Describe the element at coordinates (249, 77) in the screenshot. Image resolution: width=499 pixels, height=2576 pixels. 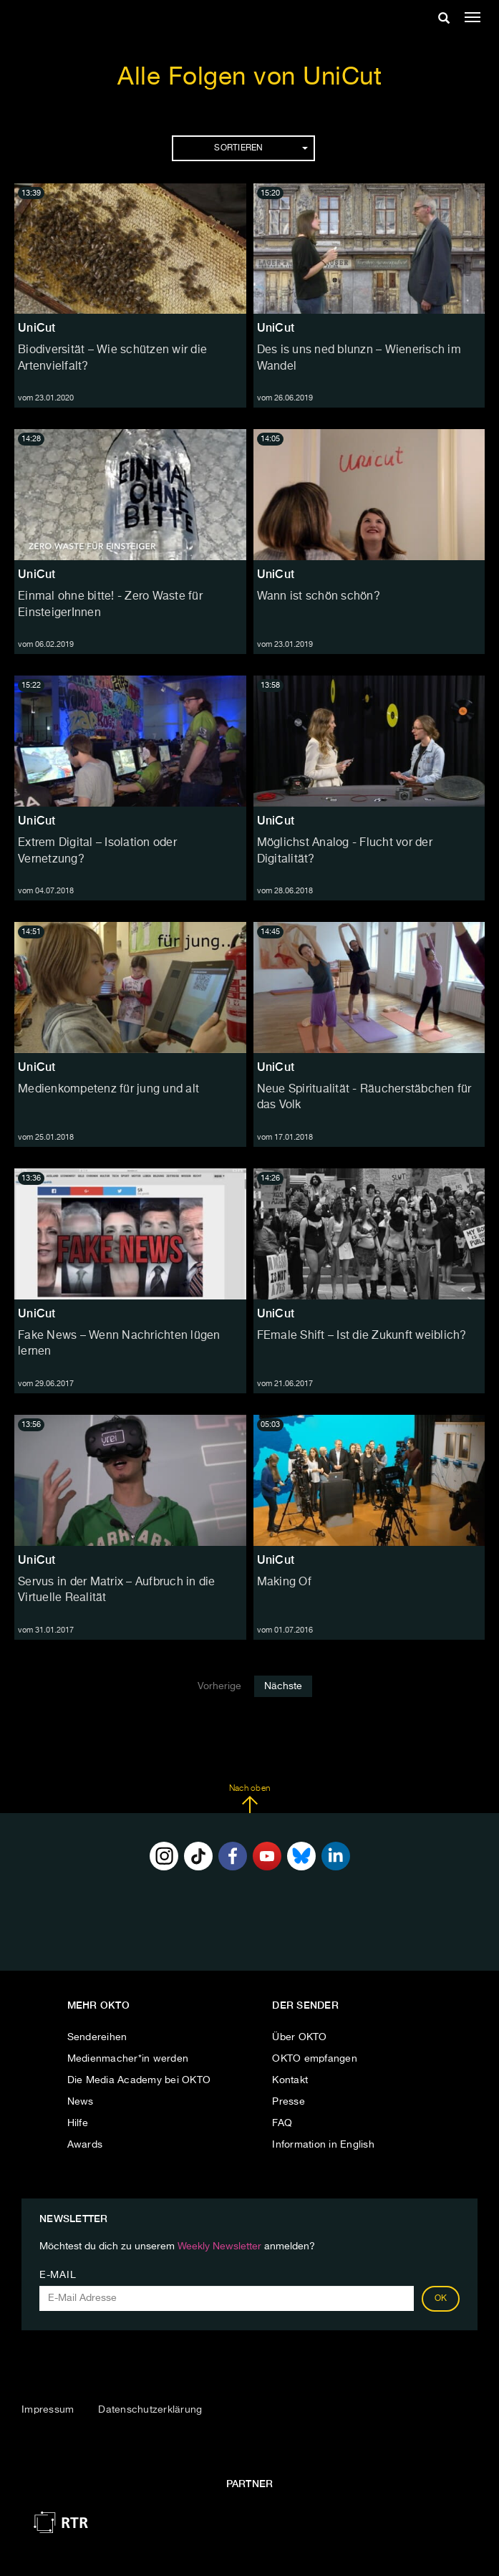
I see `Alle Folgen von UniCut` at that location.